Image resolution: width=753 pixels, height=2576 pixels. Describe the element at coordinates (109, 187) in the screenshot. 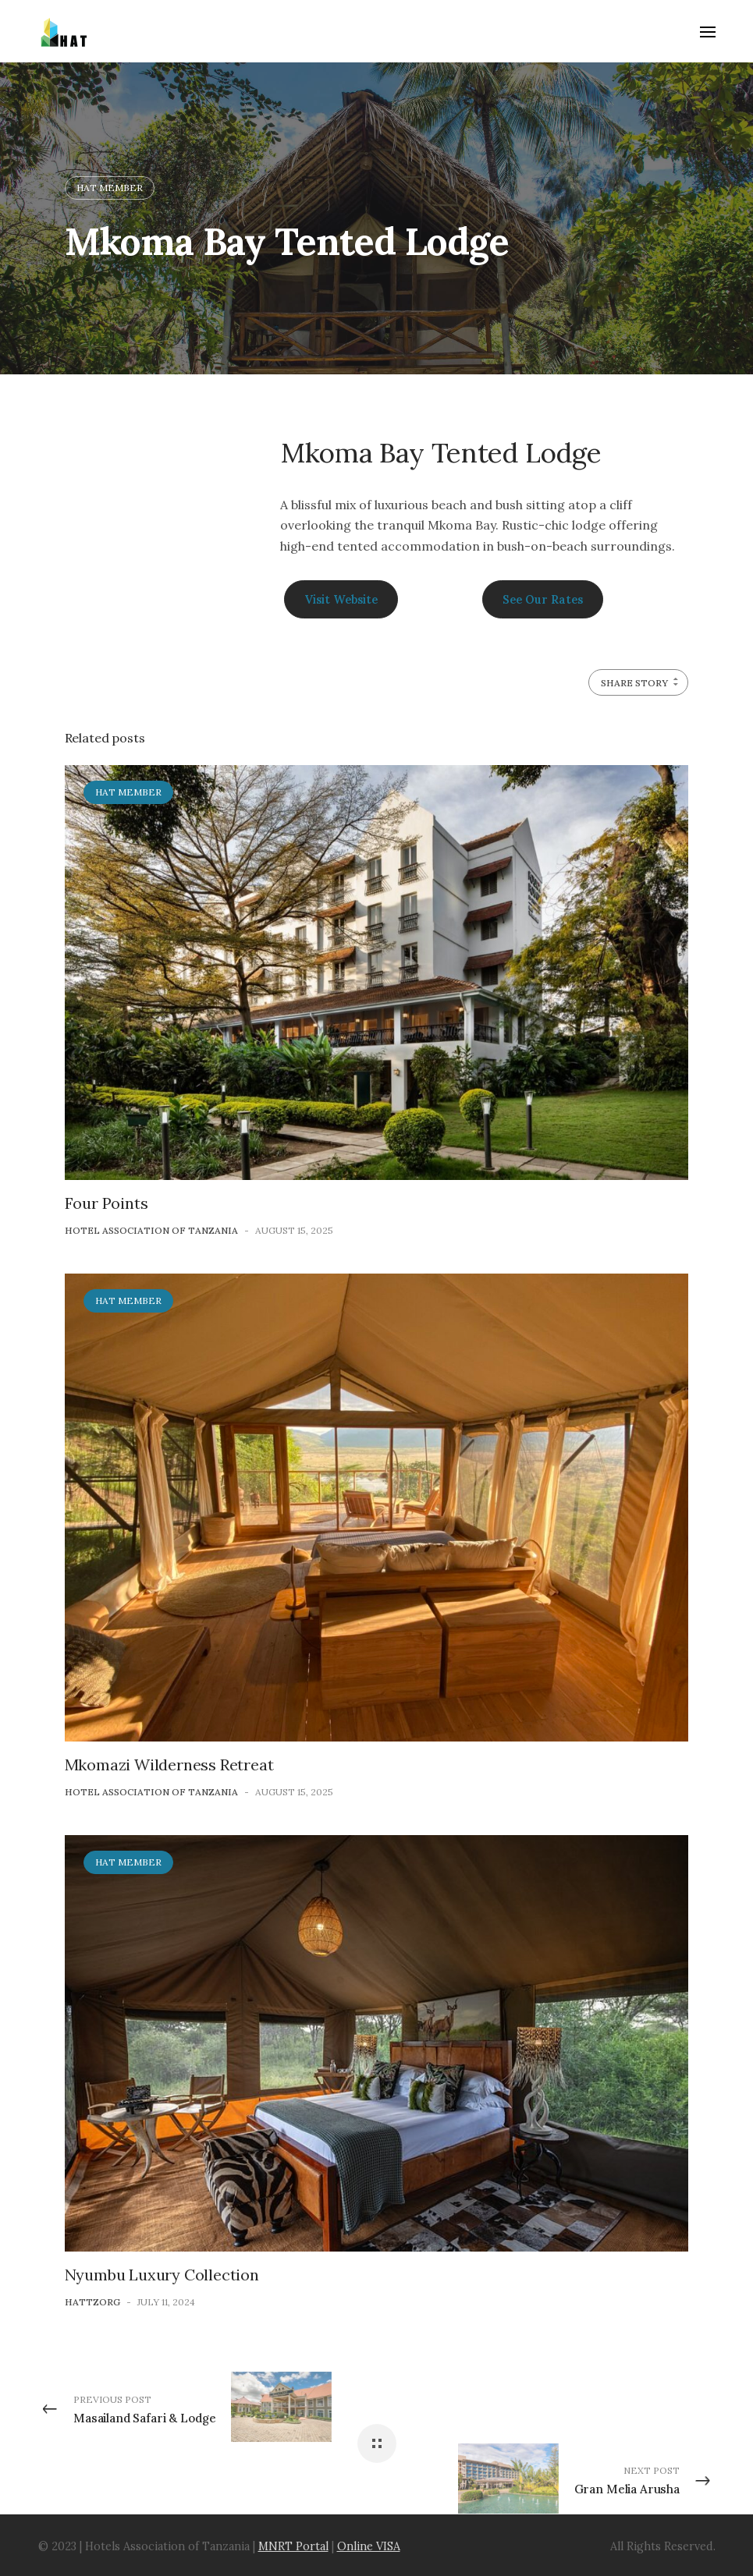

I see `HAT Member` at that location.